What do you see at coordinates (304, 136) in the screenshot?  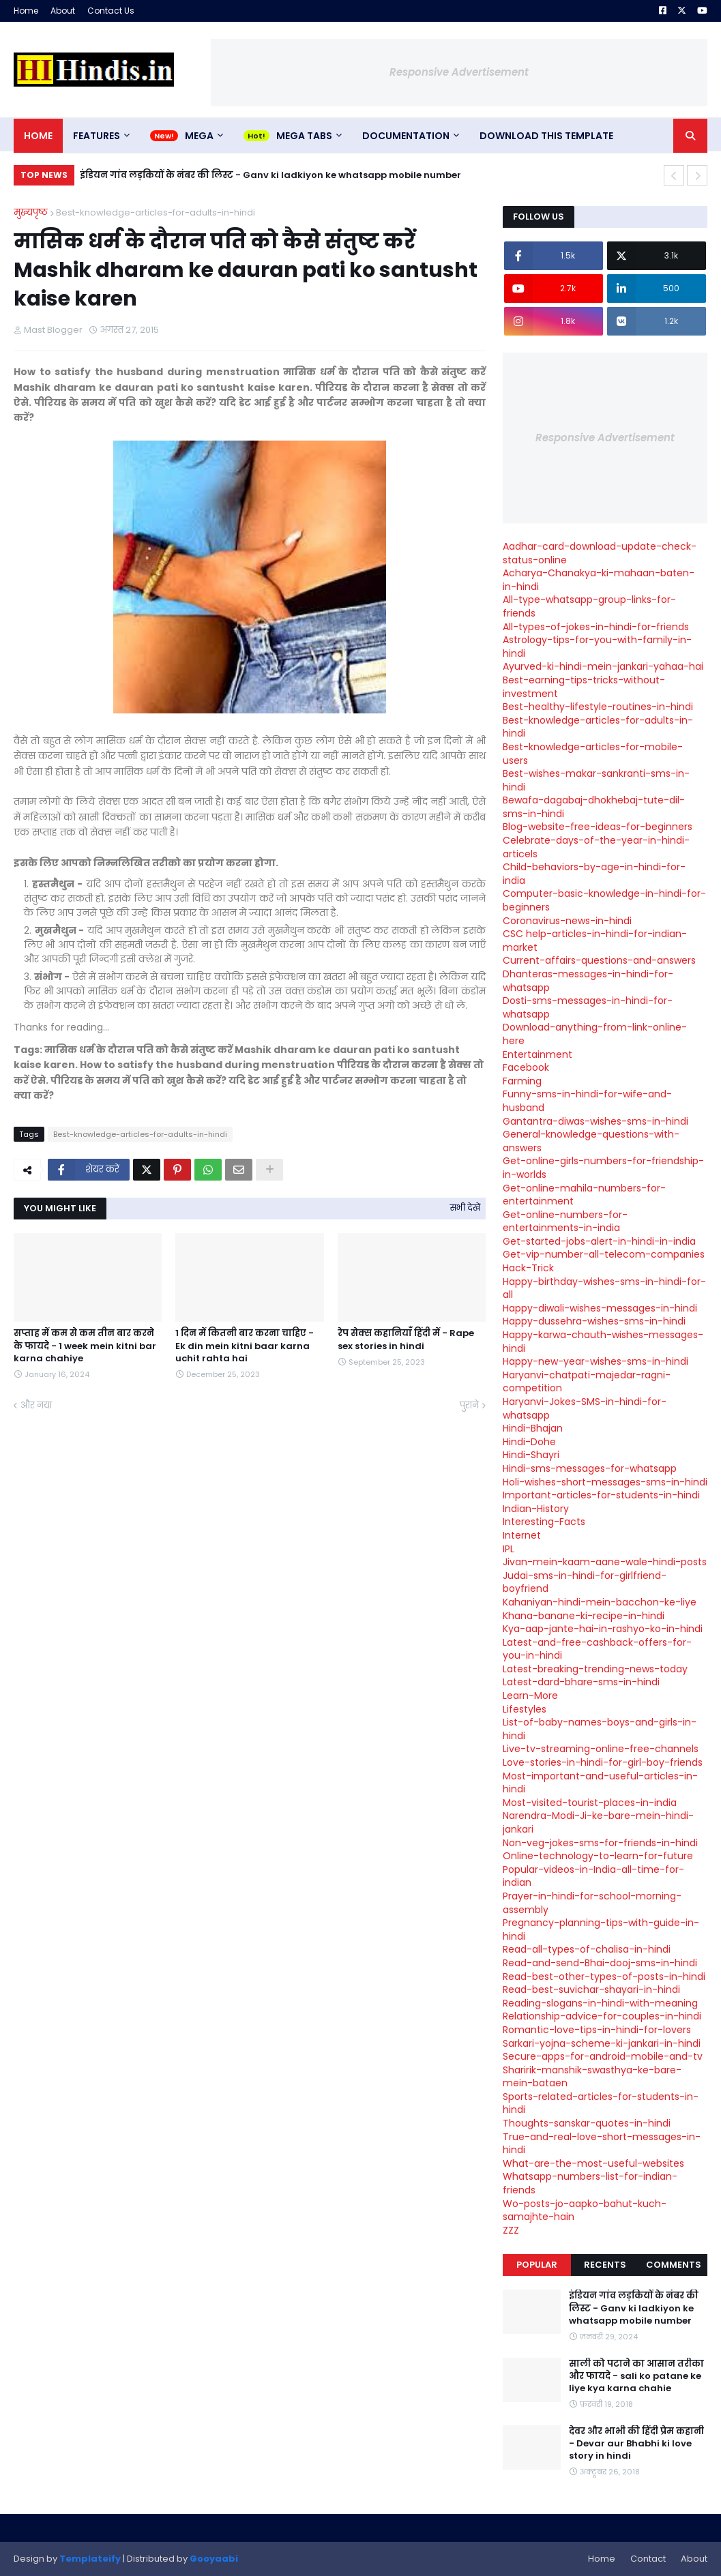 I see `Mega Tabs [menuitem]` at bounding box center [304, 136].